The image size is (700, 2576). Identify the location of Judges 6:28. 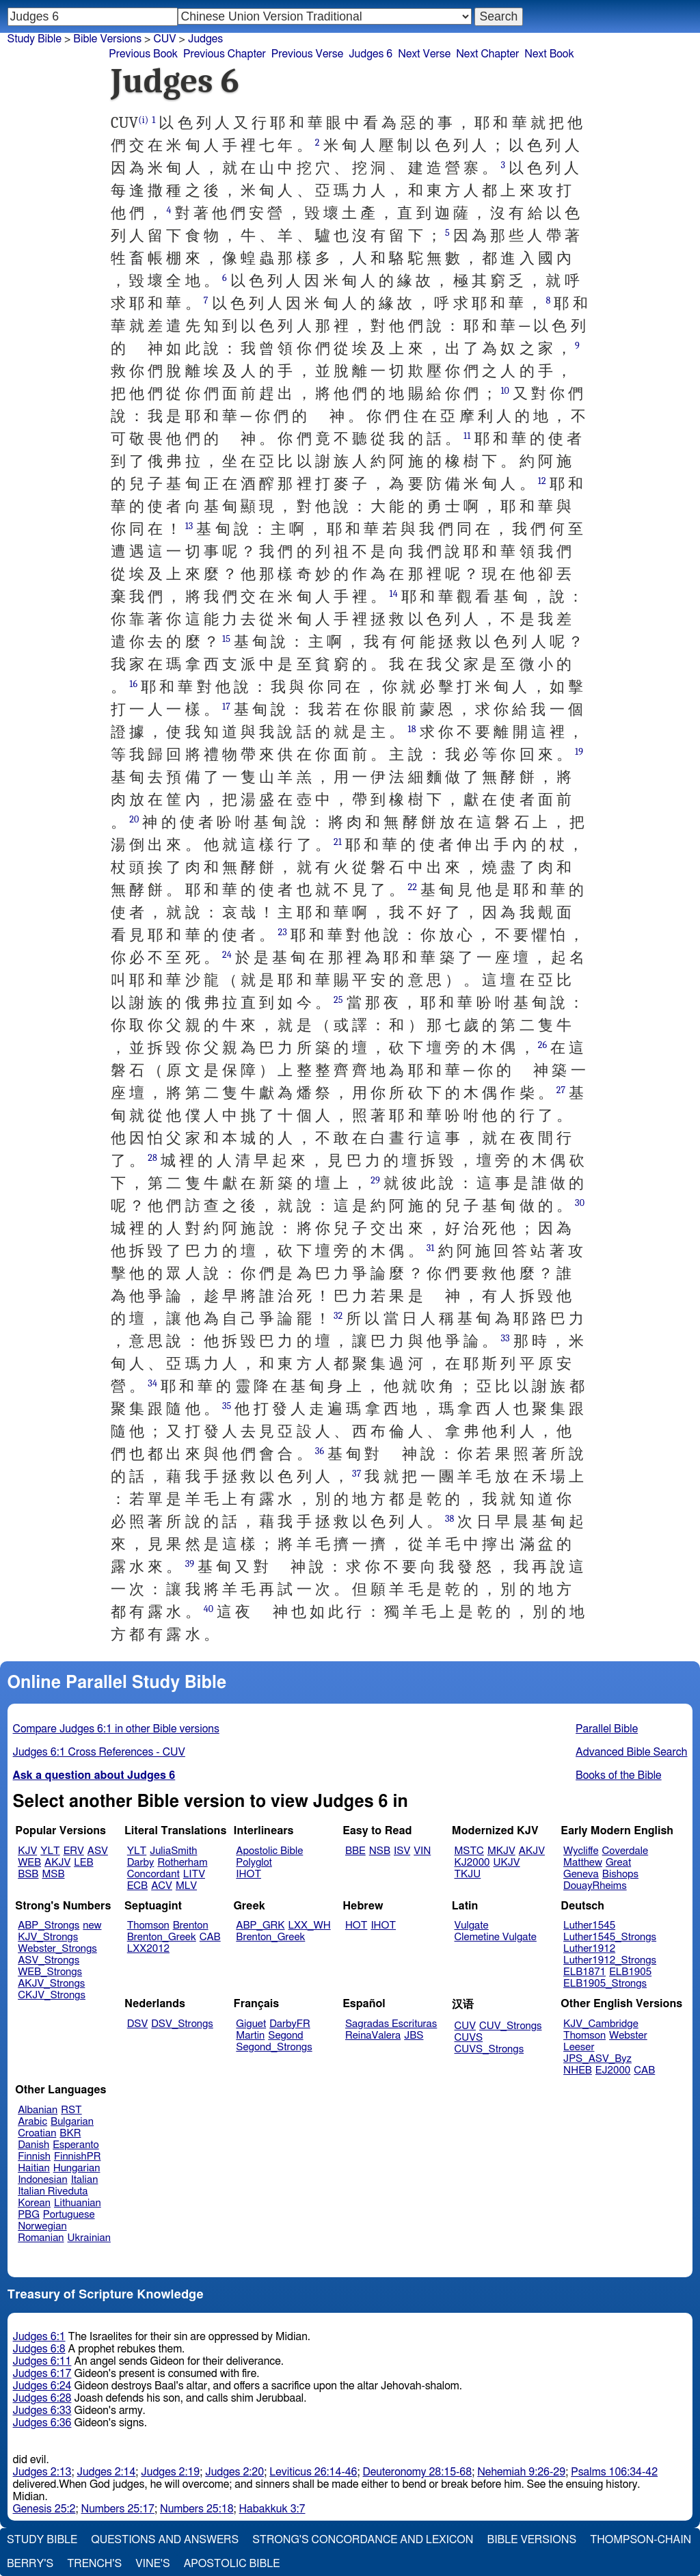
(42, 2398).